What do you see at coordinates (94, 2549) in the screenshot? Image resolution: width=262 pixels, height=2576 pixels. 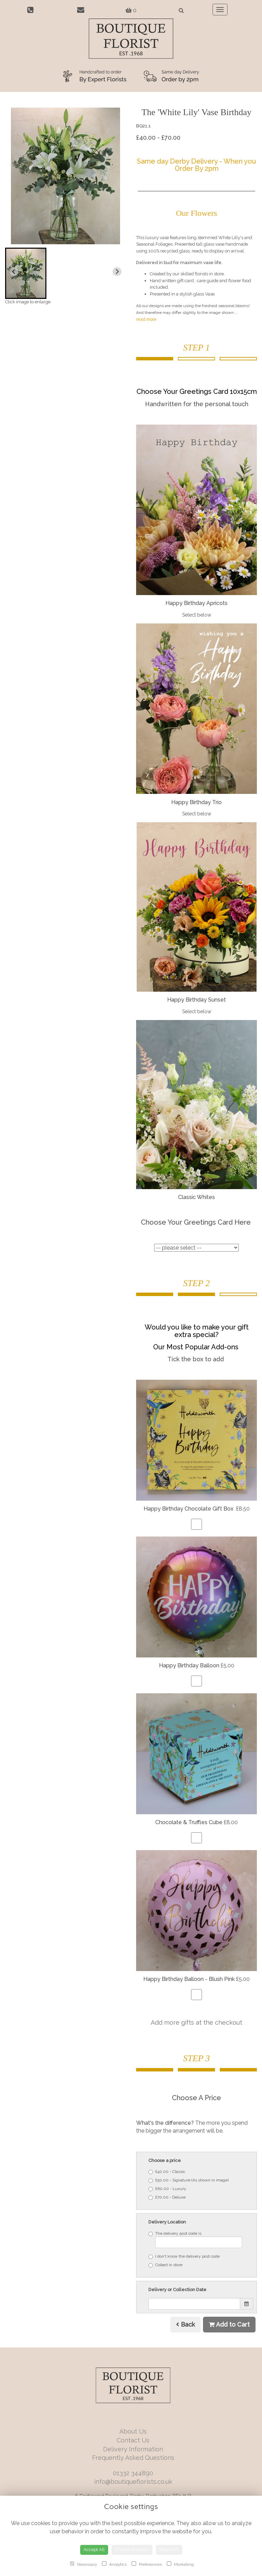 I see `Accept All` at bounding box center [94, 2549].